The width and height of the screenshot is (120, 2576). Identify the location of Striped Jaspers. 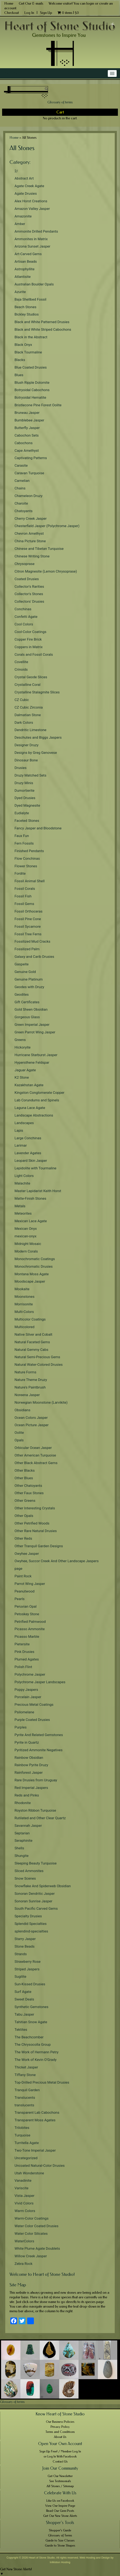
(27, 1969).